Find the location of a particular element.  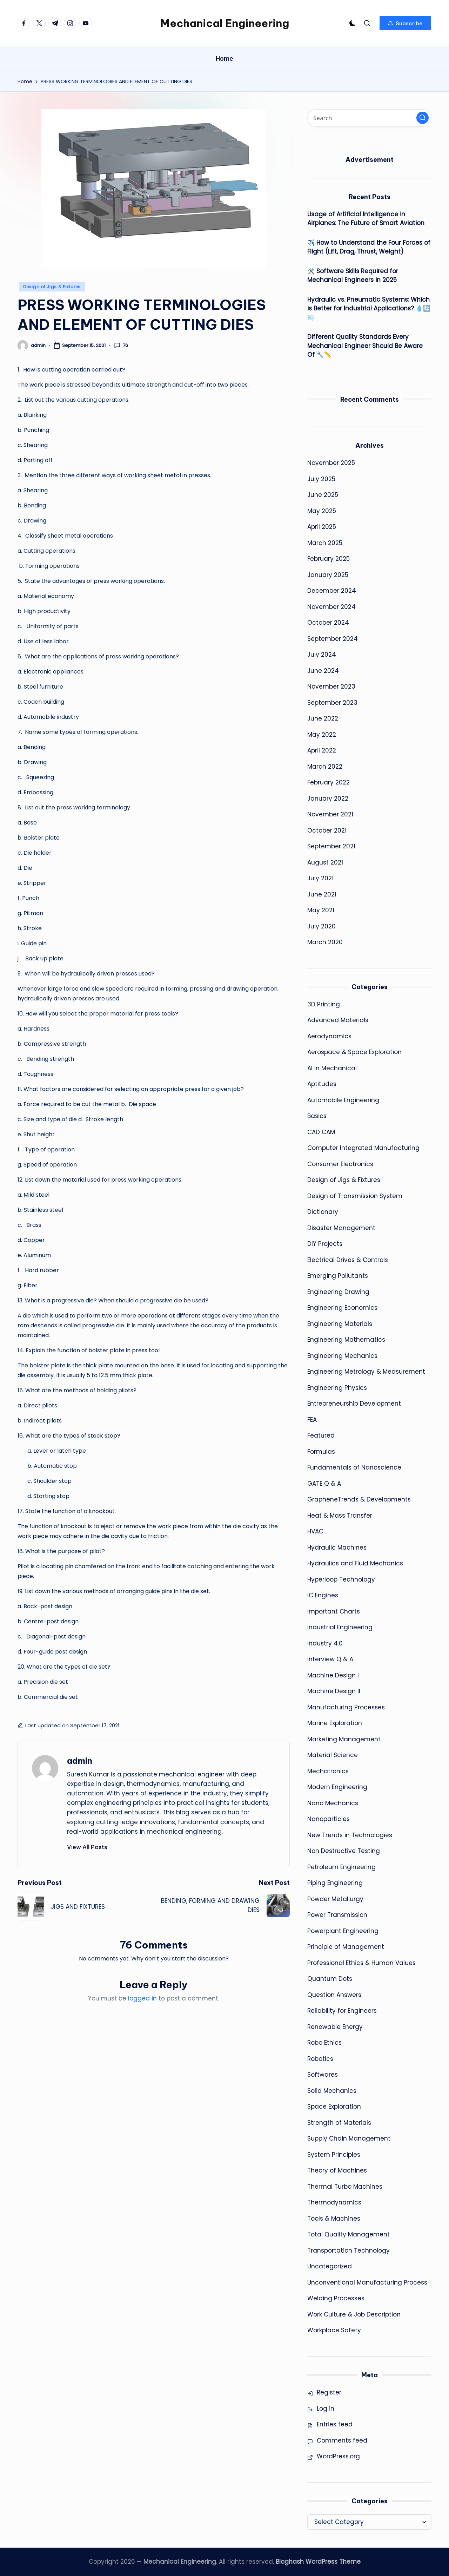

December 2024 is located at coordinates (331, 590).